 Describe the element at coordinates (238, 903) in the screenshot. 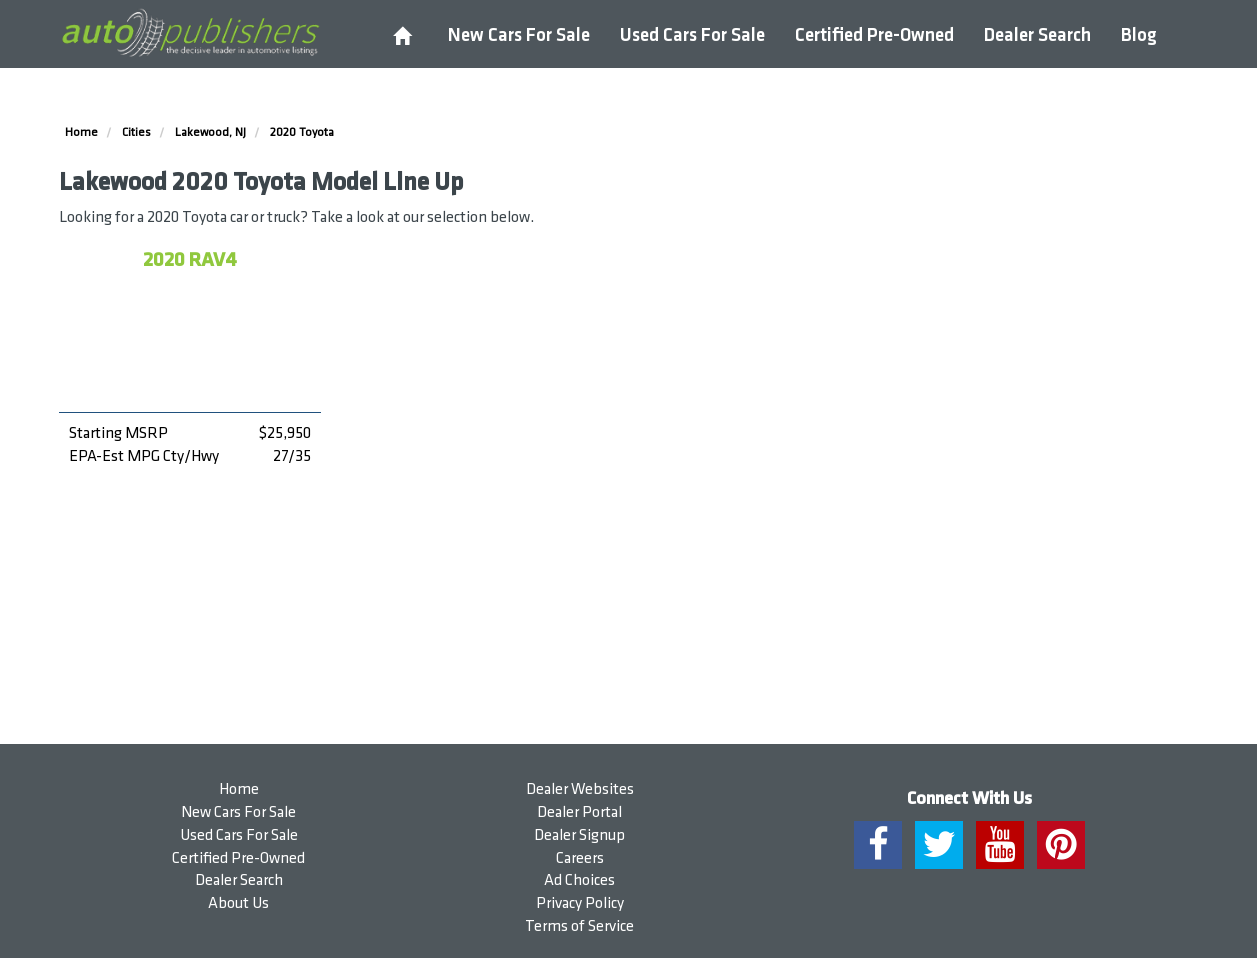

I see `About Us` at that location.